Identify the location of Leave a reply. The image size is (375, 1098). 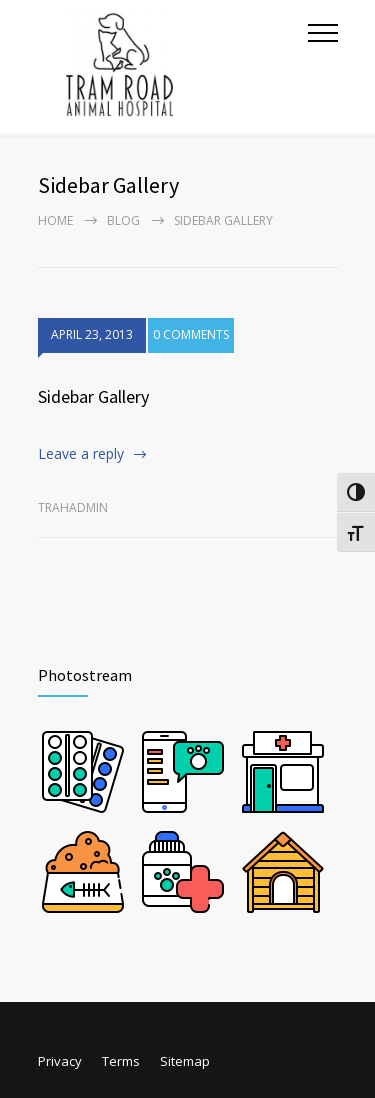
(81, 453).